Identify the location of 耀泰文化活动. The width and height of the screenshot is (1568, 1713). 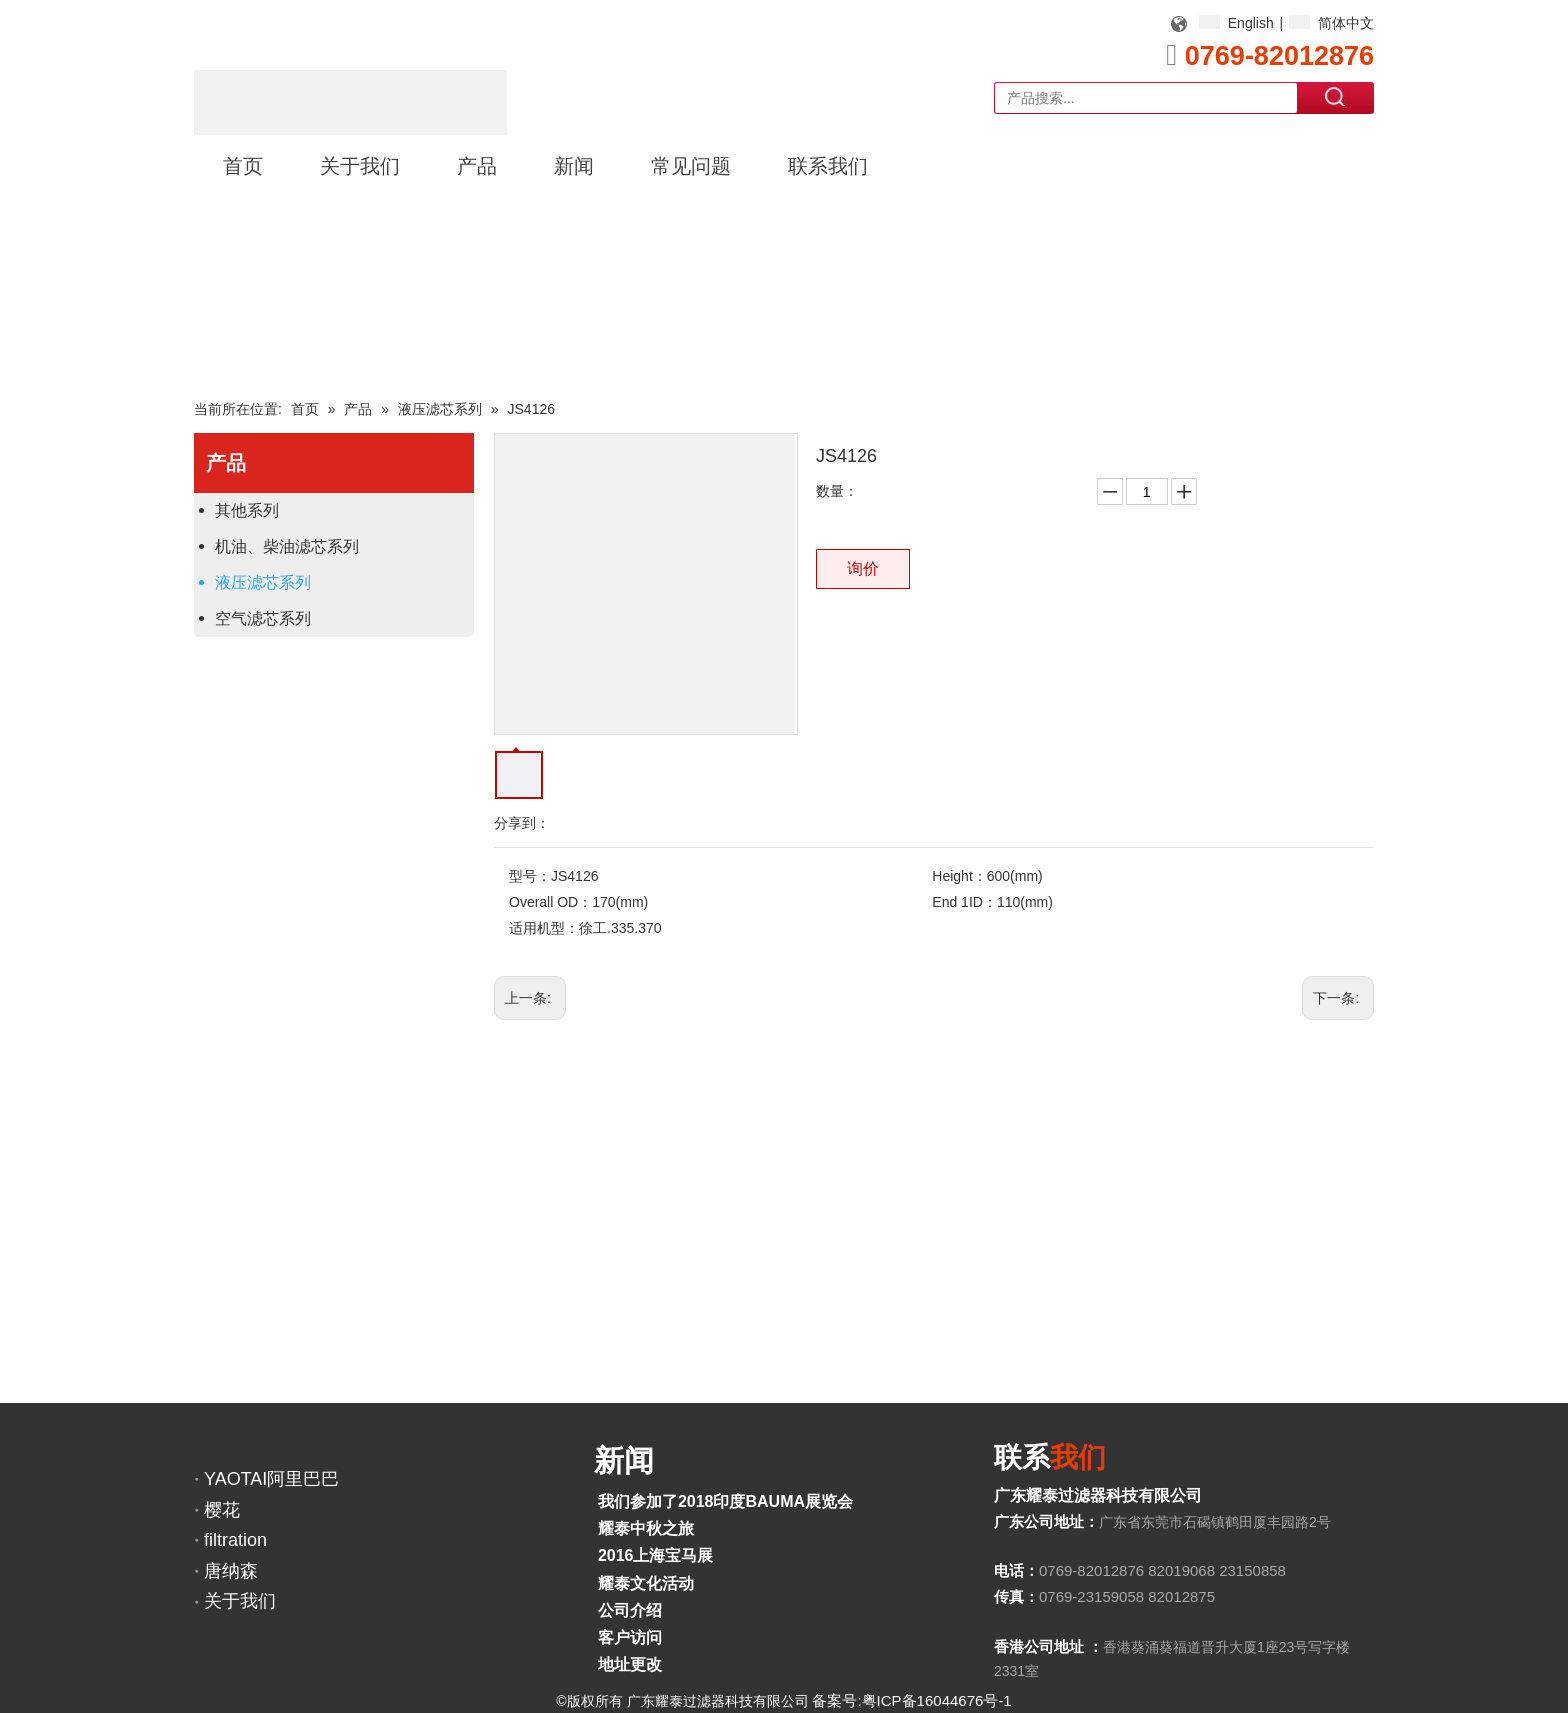
(646, 1583).